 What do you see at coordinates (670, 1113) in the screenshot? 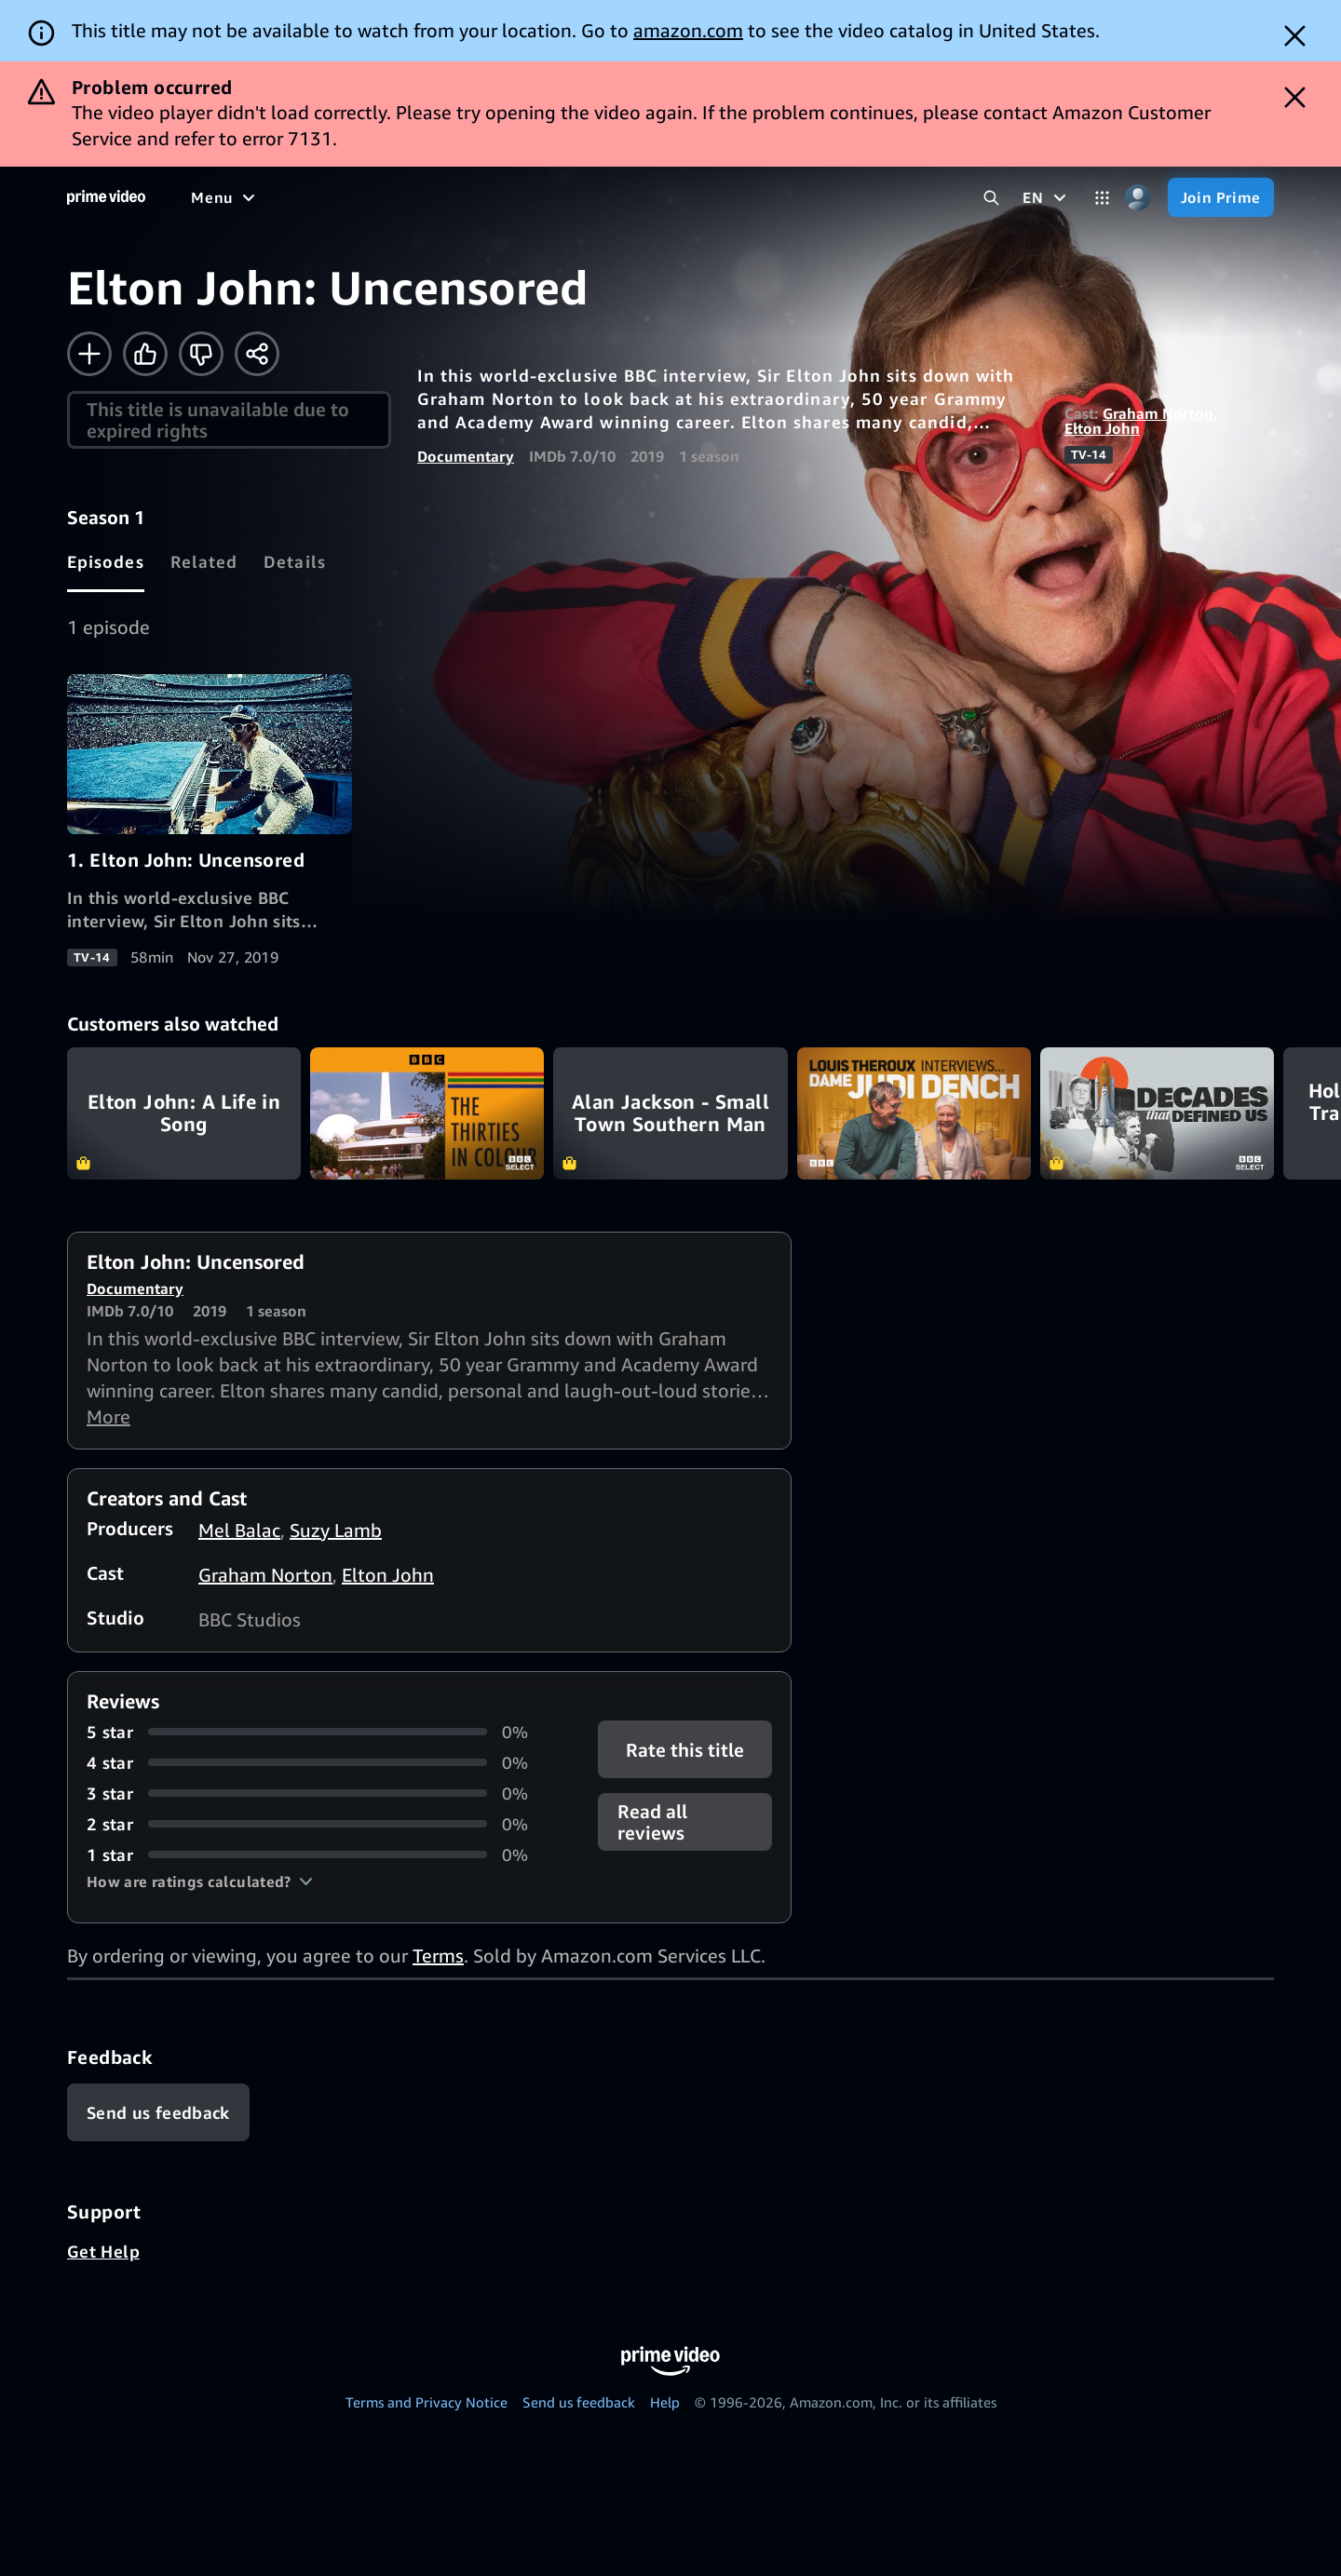
I see `Alan Jackson - Small Town Southern Man` at bounding box center [670, 1113].